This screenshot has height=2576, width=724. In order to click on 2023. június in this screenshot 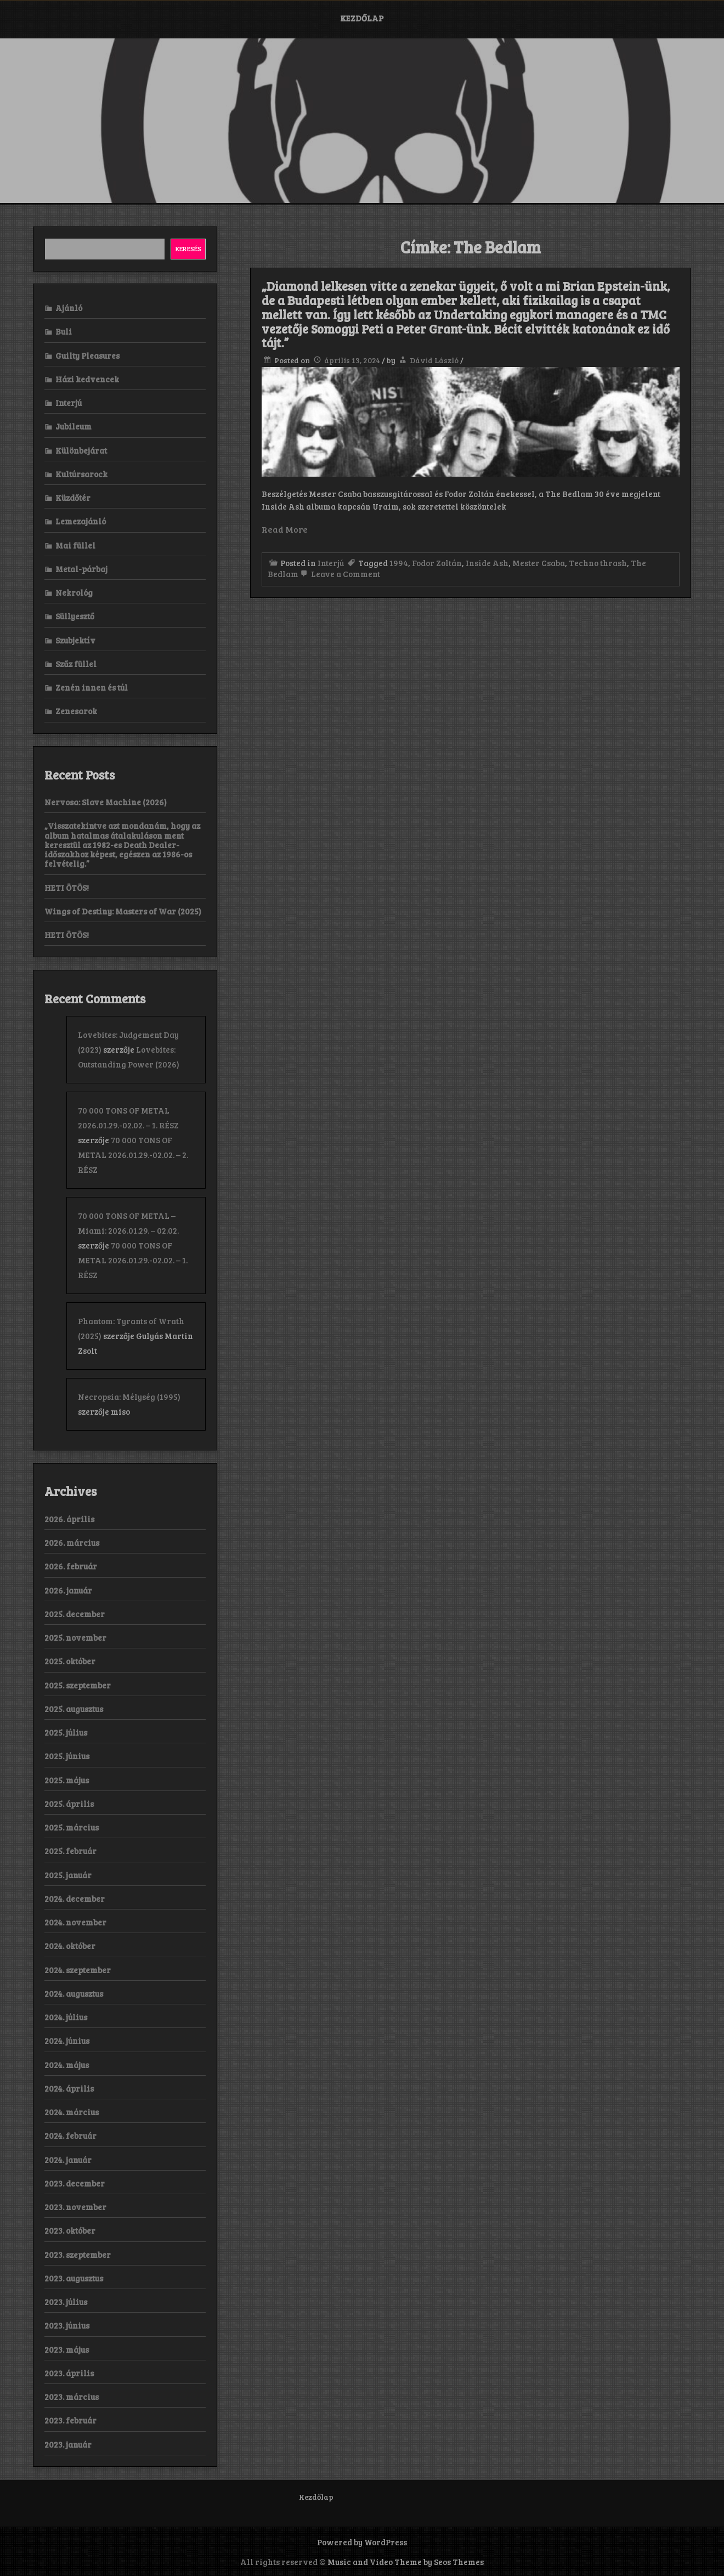, I will do `click(66, 2325)`.